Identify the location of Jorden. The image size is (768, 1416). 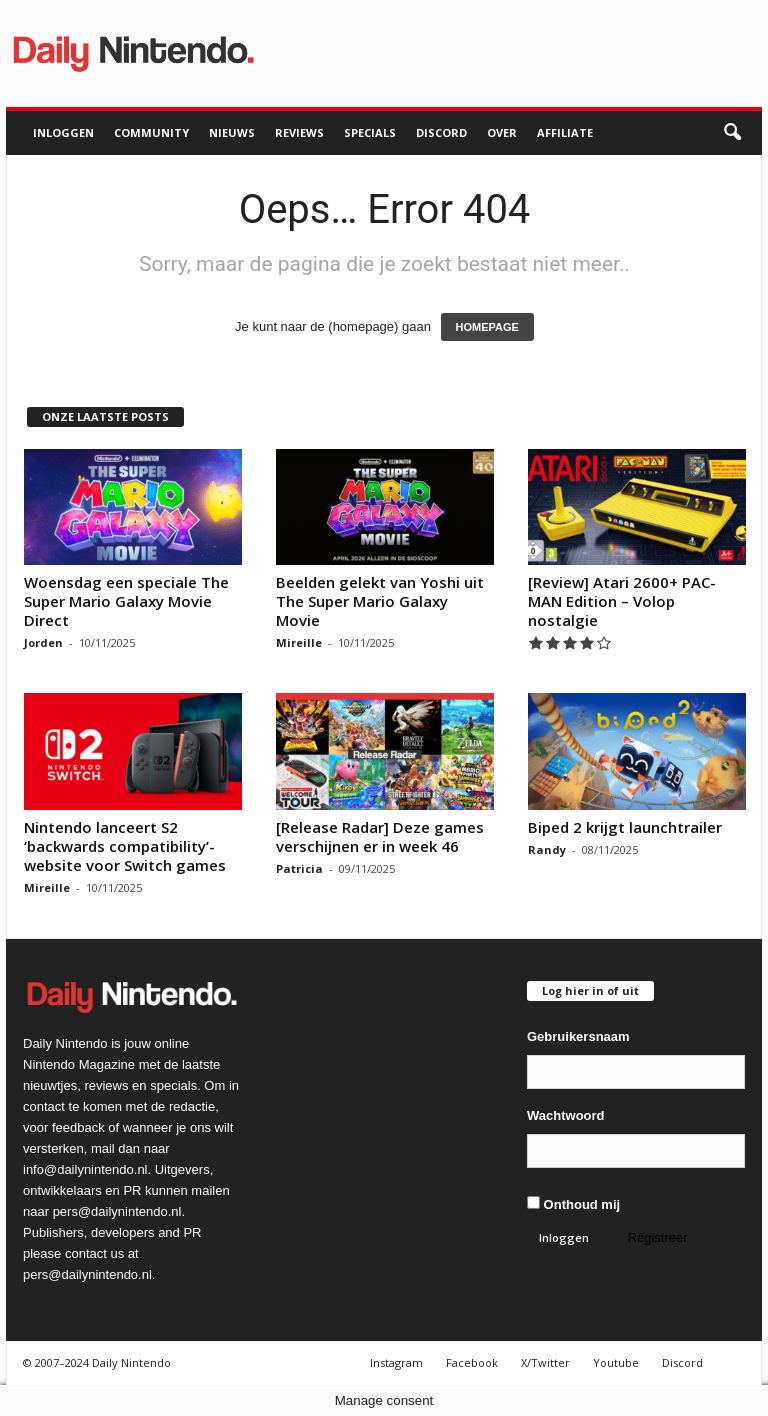
(43, 642).